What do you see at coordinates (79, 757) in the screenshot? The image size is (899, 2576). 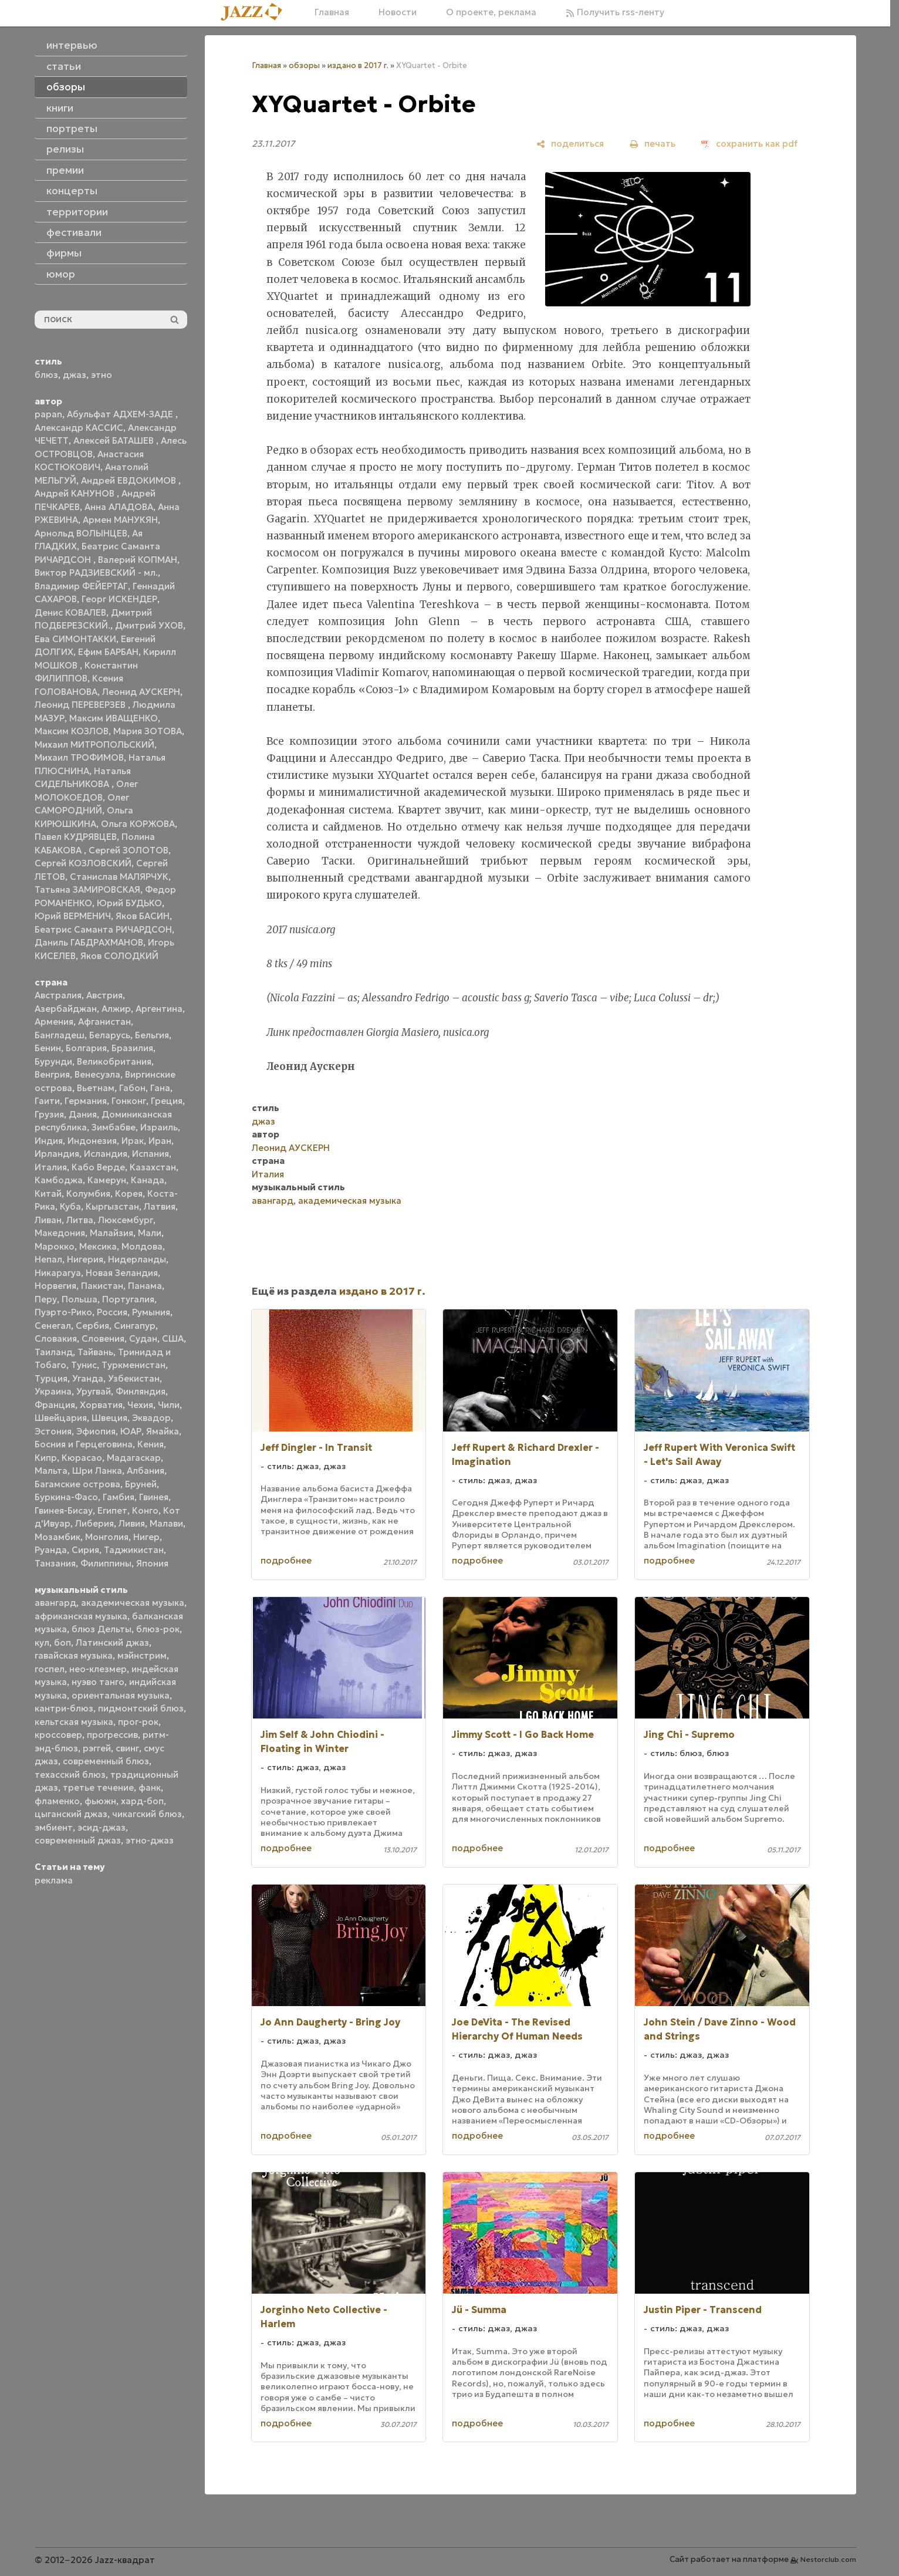 I see `Михаил ТРОФИМОВ` at bounding box center [79, 757].